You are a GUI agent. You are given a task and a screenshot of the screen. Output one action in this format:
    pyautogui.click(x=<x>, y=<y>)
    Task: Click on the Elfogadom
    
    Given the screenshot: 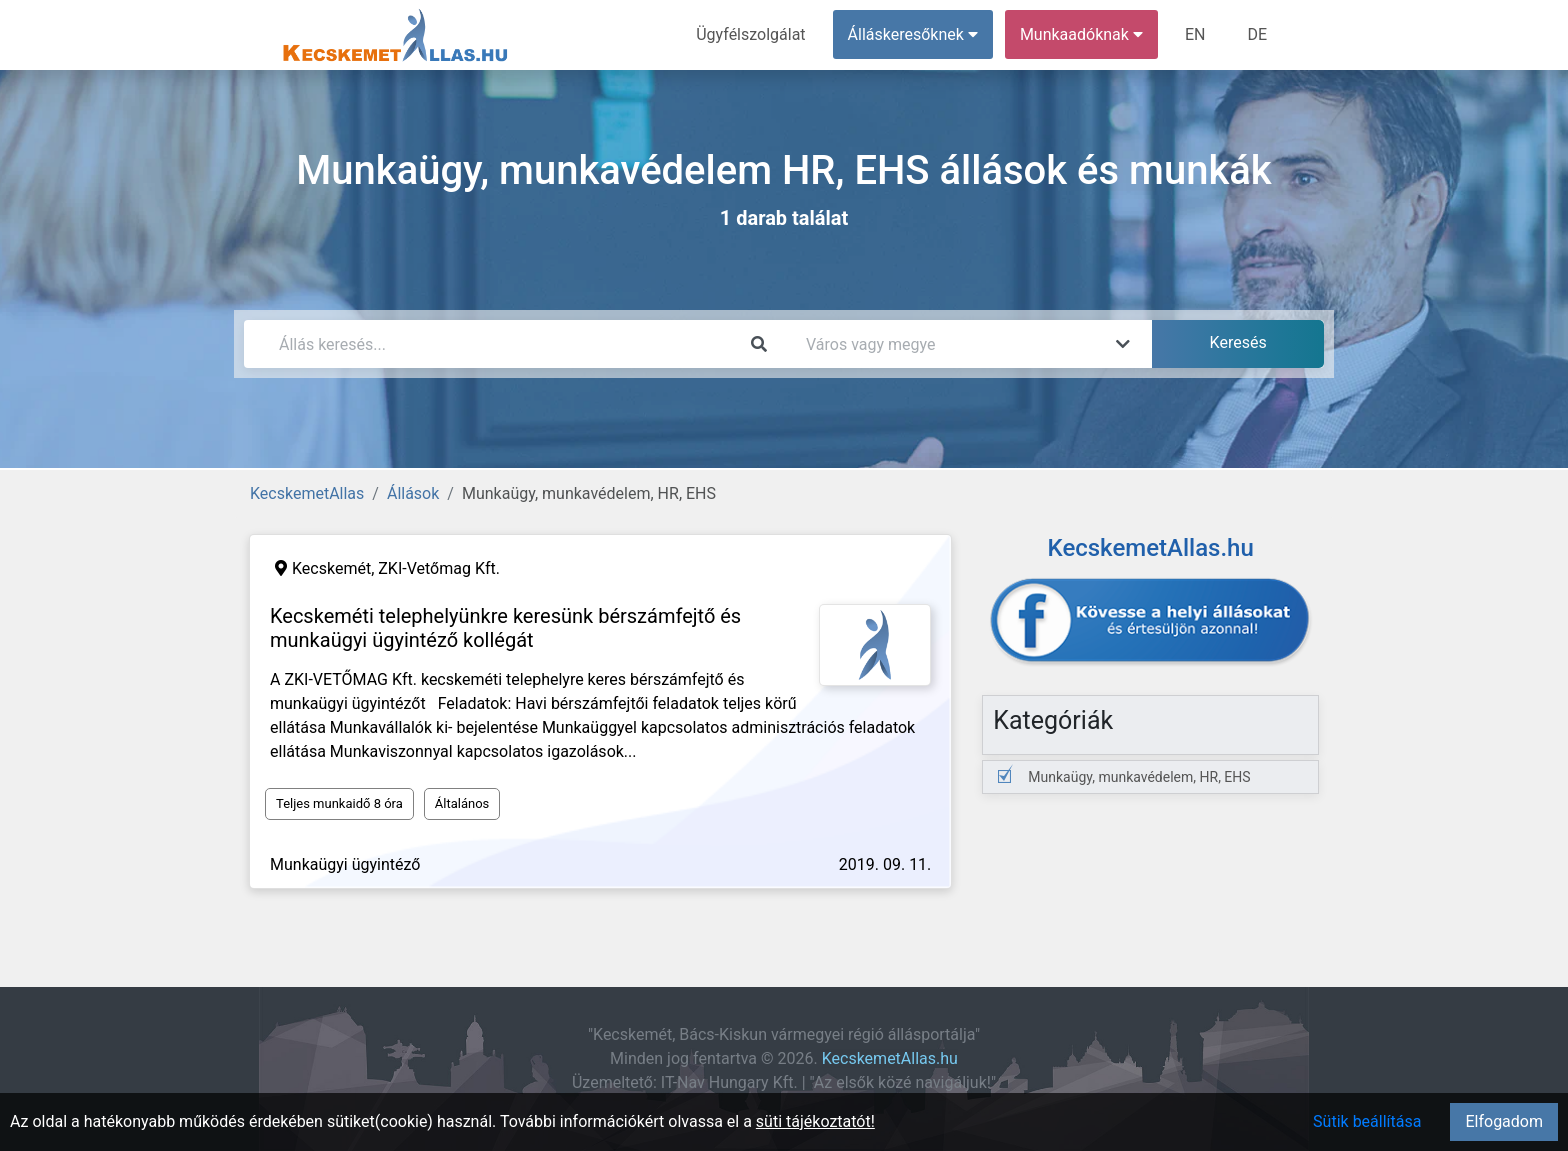 What is the action you would take?
    pyautogui.click(x=1504, y=1121)
    